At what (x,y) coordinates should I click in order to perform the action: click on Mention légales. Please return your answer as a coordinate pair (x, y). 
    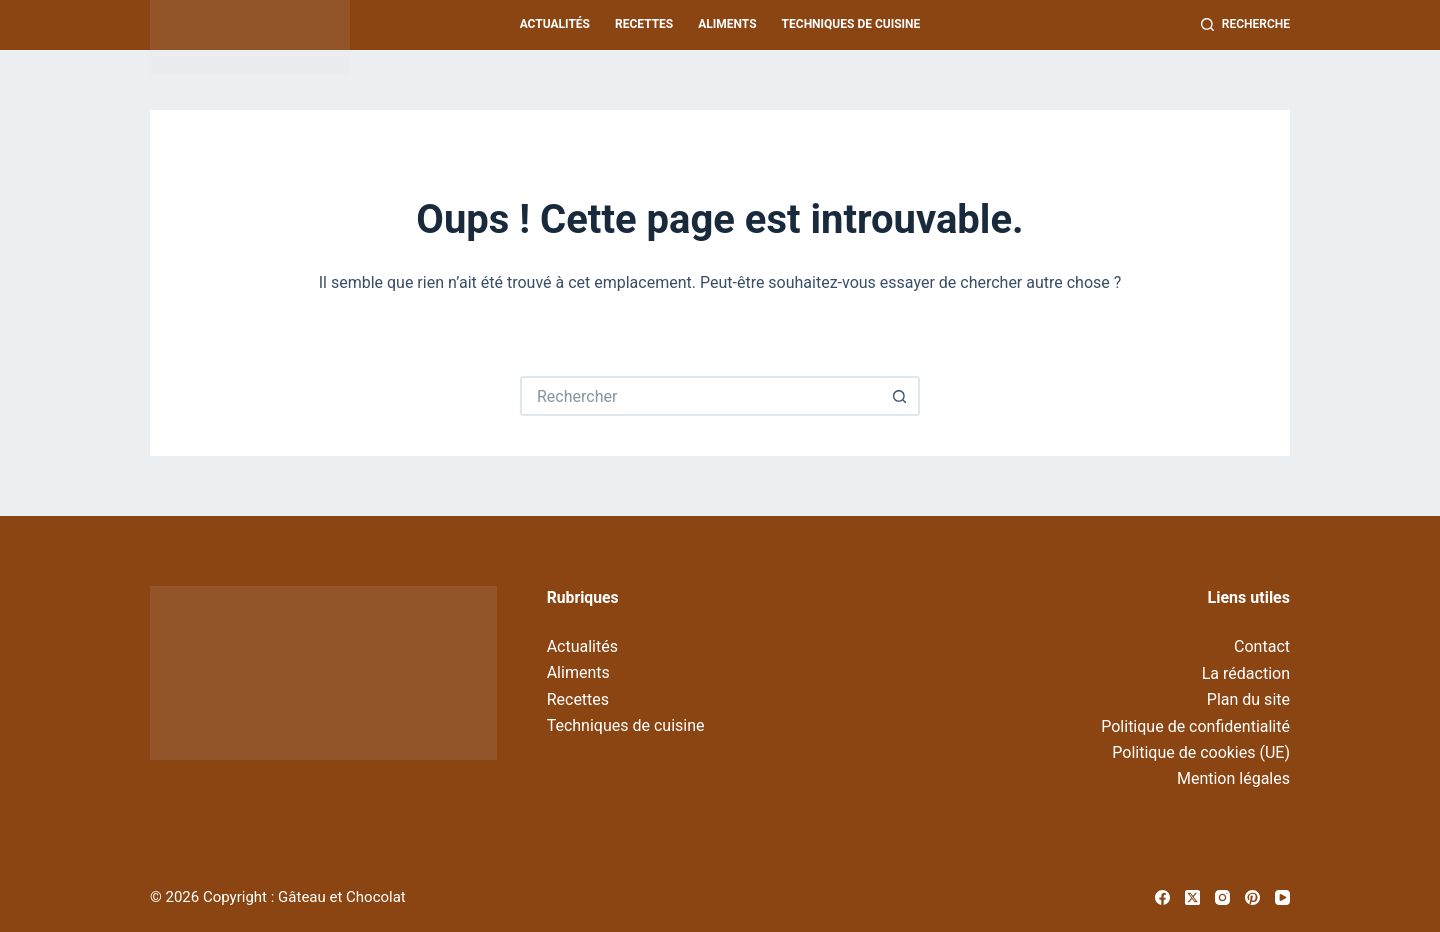
    Looking at the image, I should click on (1233, 778).